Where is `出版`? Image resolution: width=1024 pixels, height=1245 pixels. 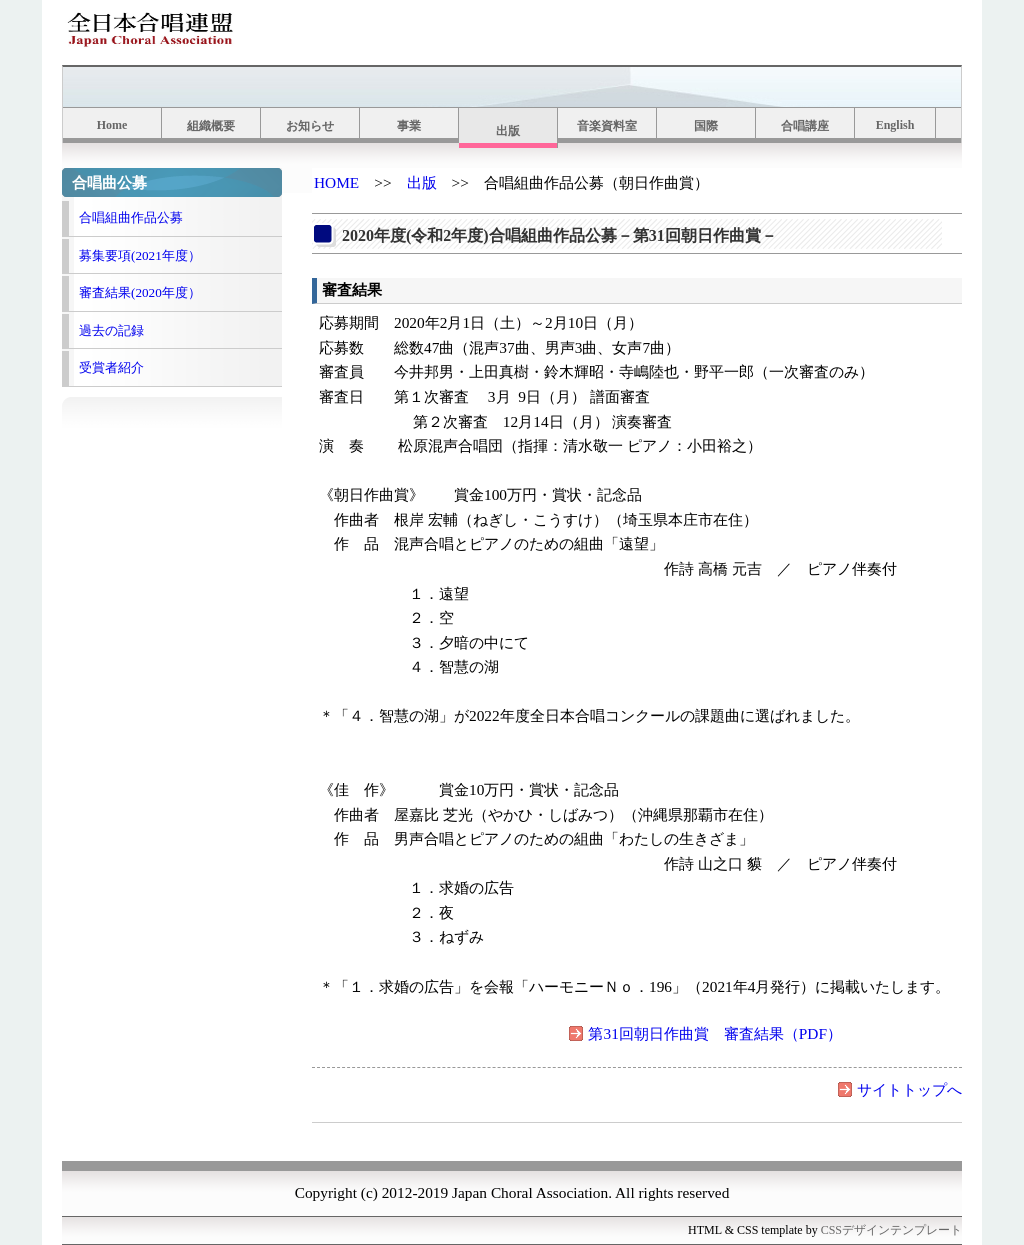 出版 is located at coordinates (508, 131).